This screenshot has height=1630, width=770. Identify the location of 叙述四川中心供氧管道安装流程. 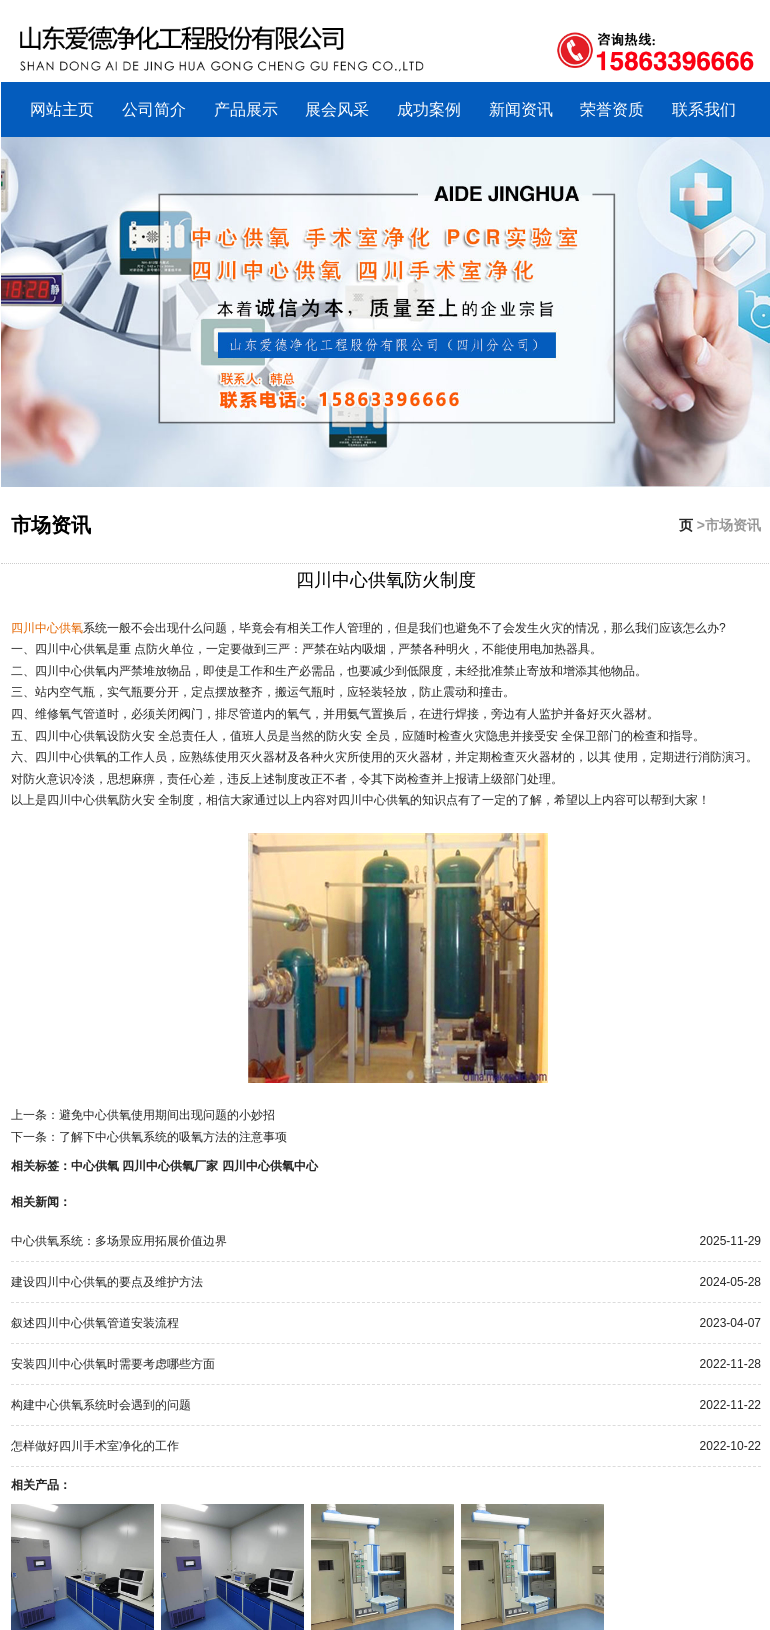
(95, 1323).